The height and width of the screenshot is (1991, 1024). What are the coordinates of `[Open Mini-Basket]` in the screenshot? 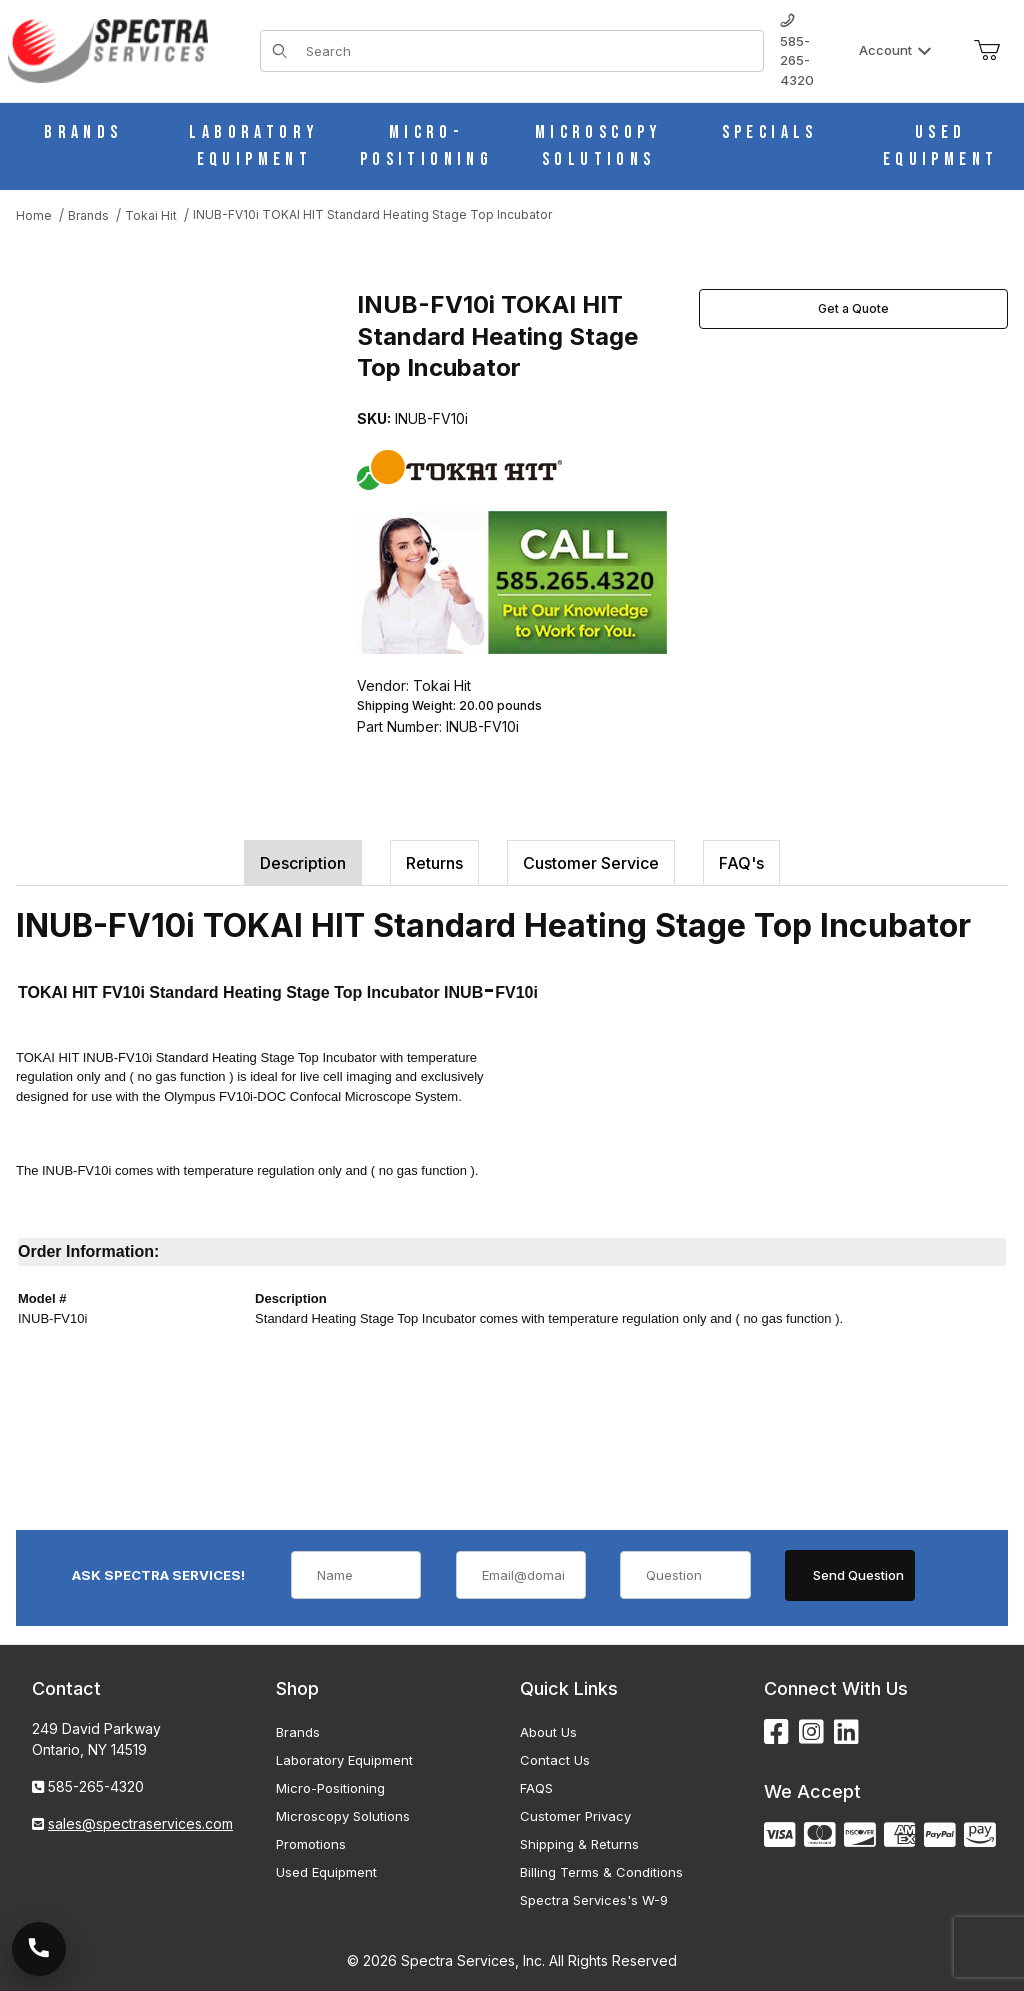 It's located at (987, 51).